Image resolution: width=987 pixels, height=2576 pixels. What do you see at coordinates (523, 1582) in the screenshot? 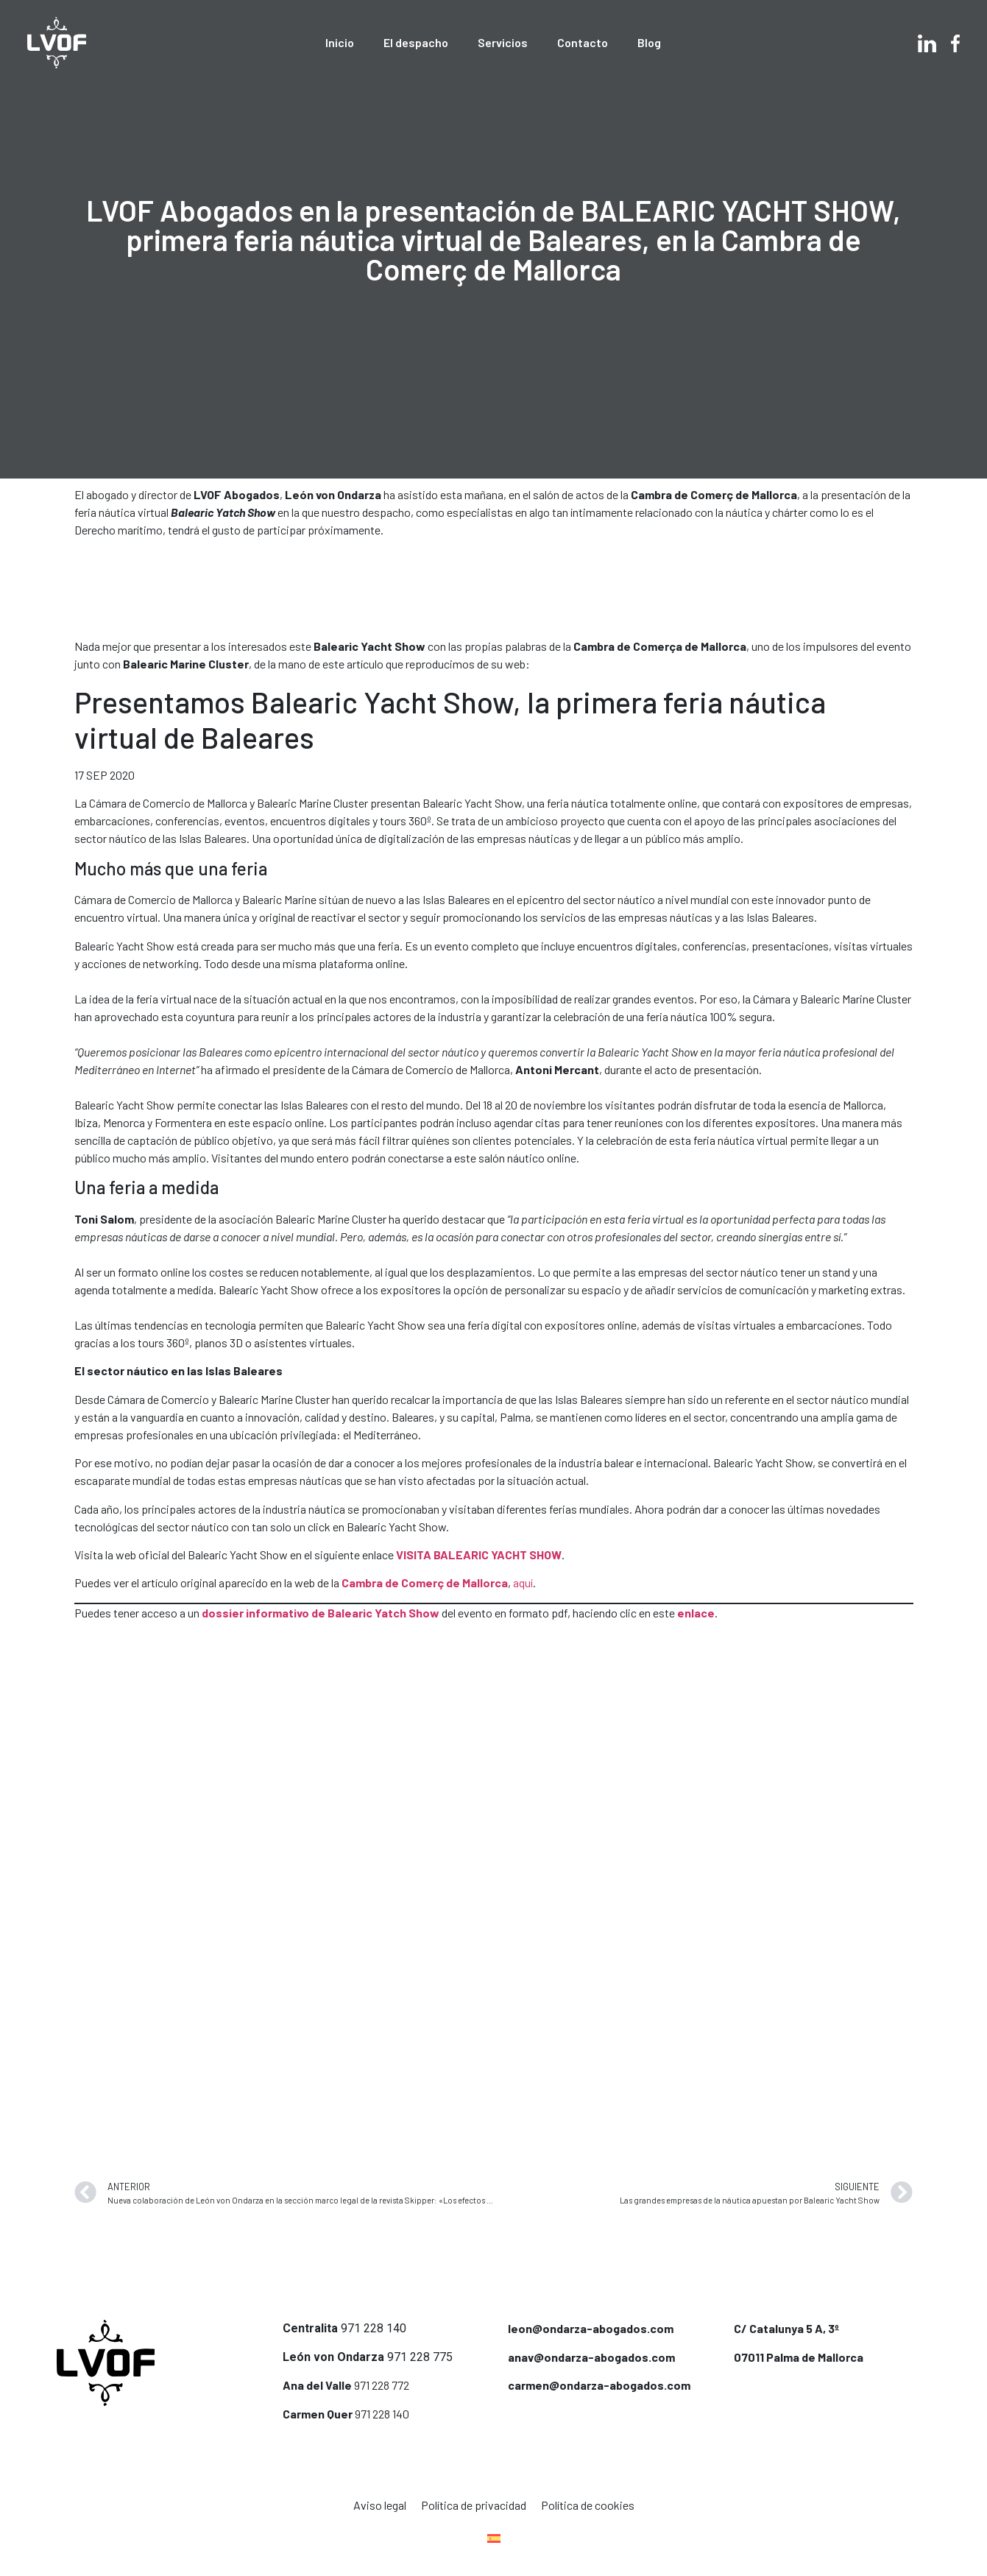
I see `aquí` at bounding box center [523, 1582].